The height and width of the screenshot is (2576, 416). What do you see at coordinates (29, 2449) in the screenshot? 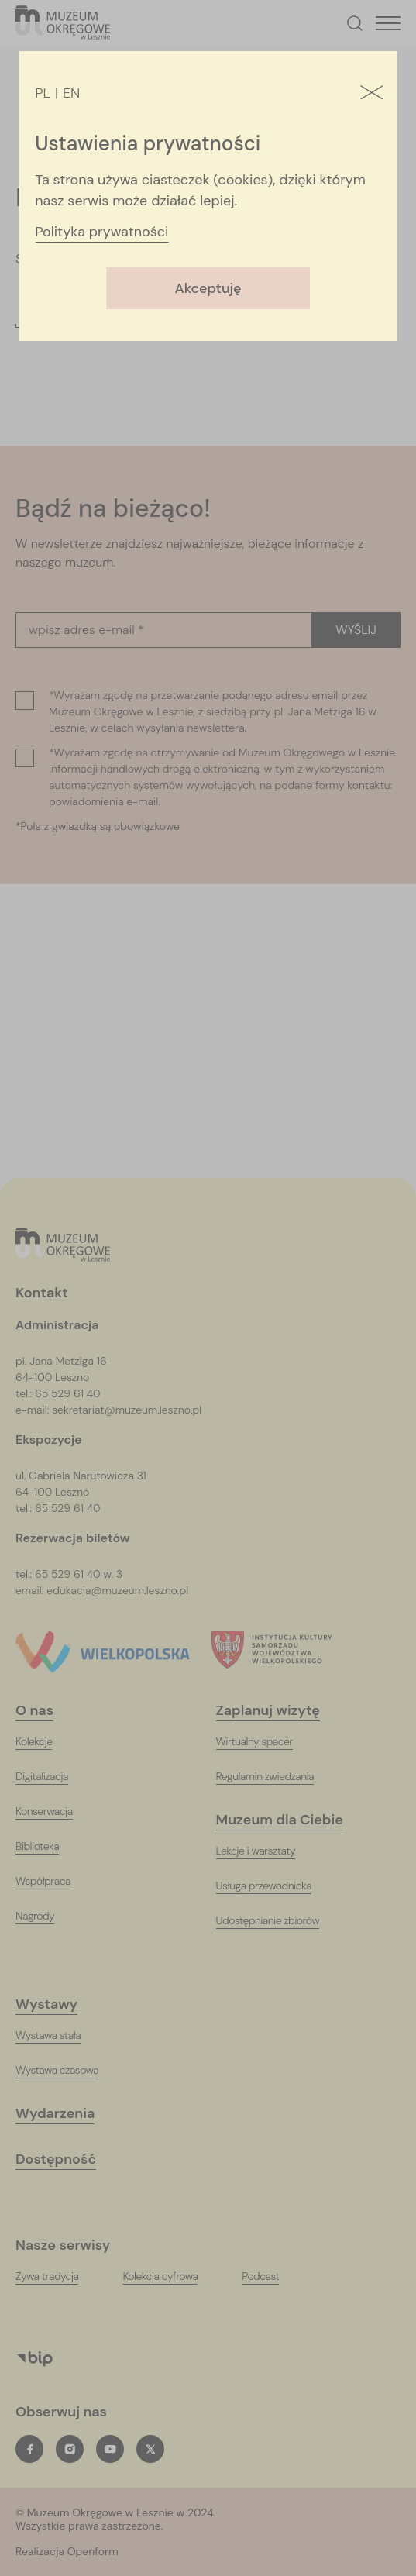
I see `[facebookT_ARIA_LABEL_NEW_TAB]` at bounding box center [29, 2449].